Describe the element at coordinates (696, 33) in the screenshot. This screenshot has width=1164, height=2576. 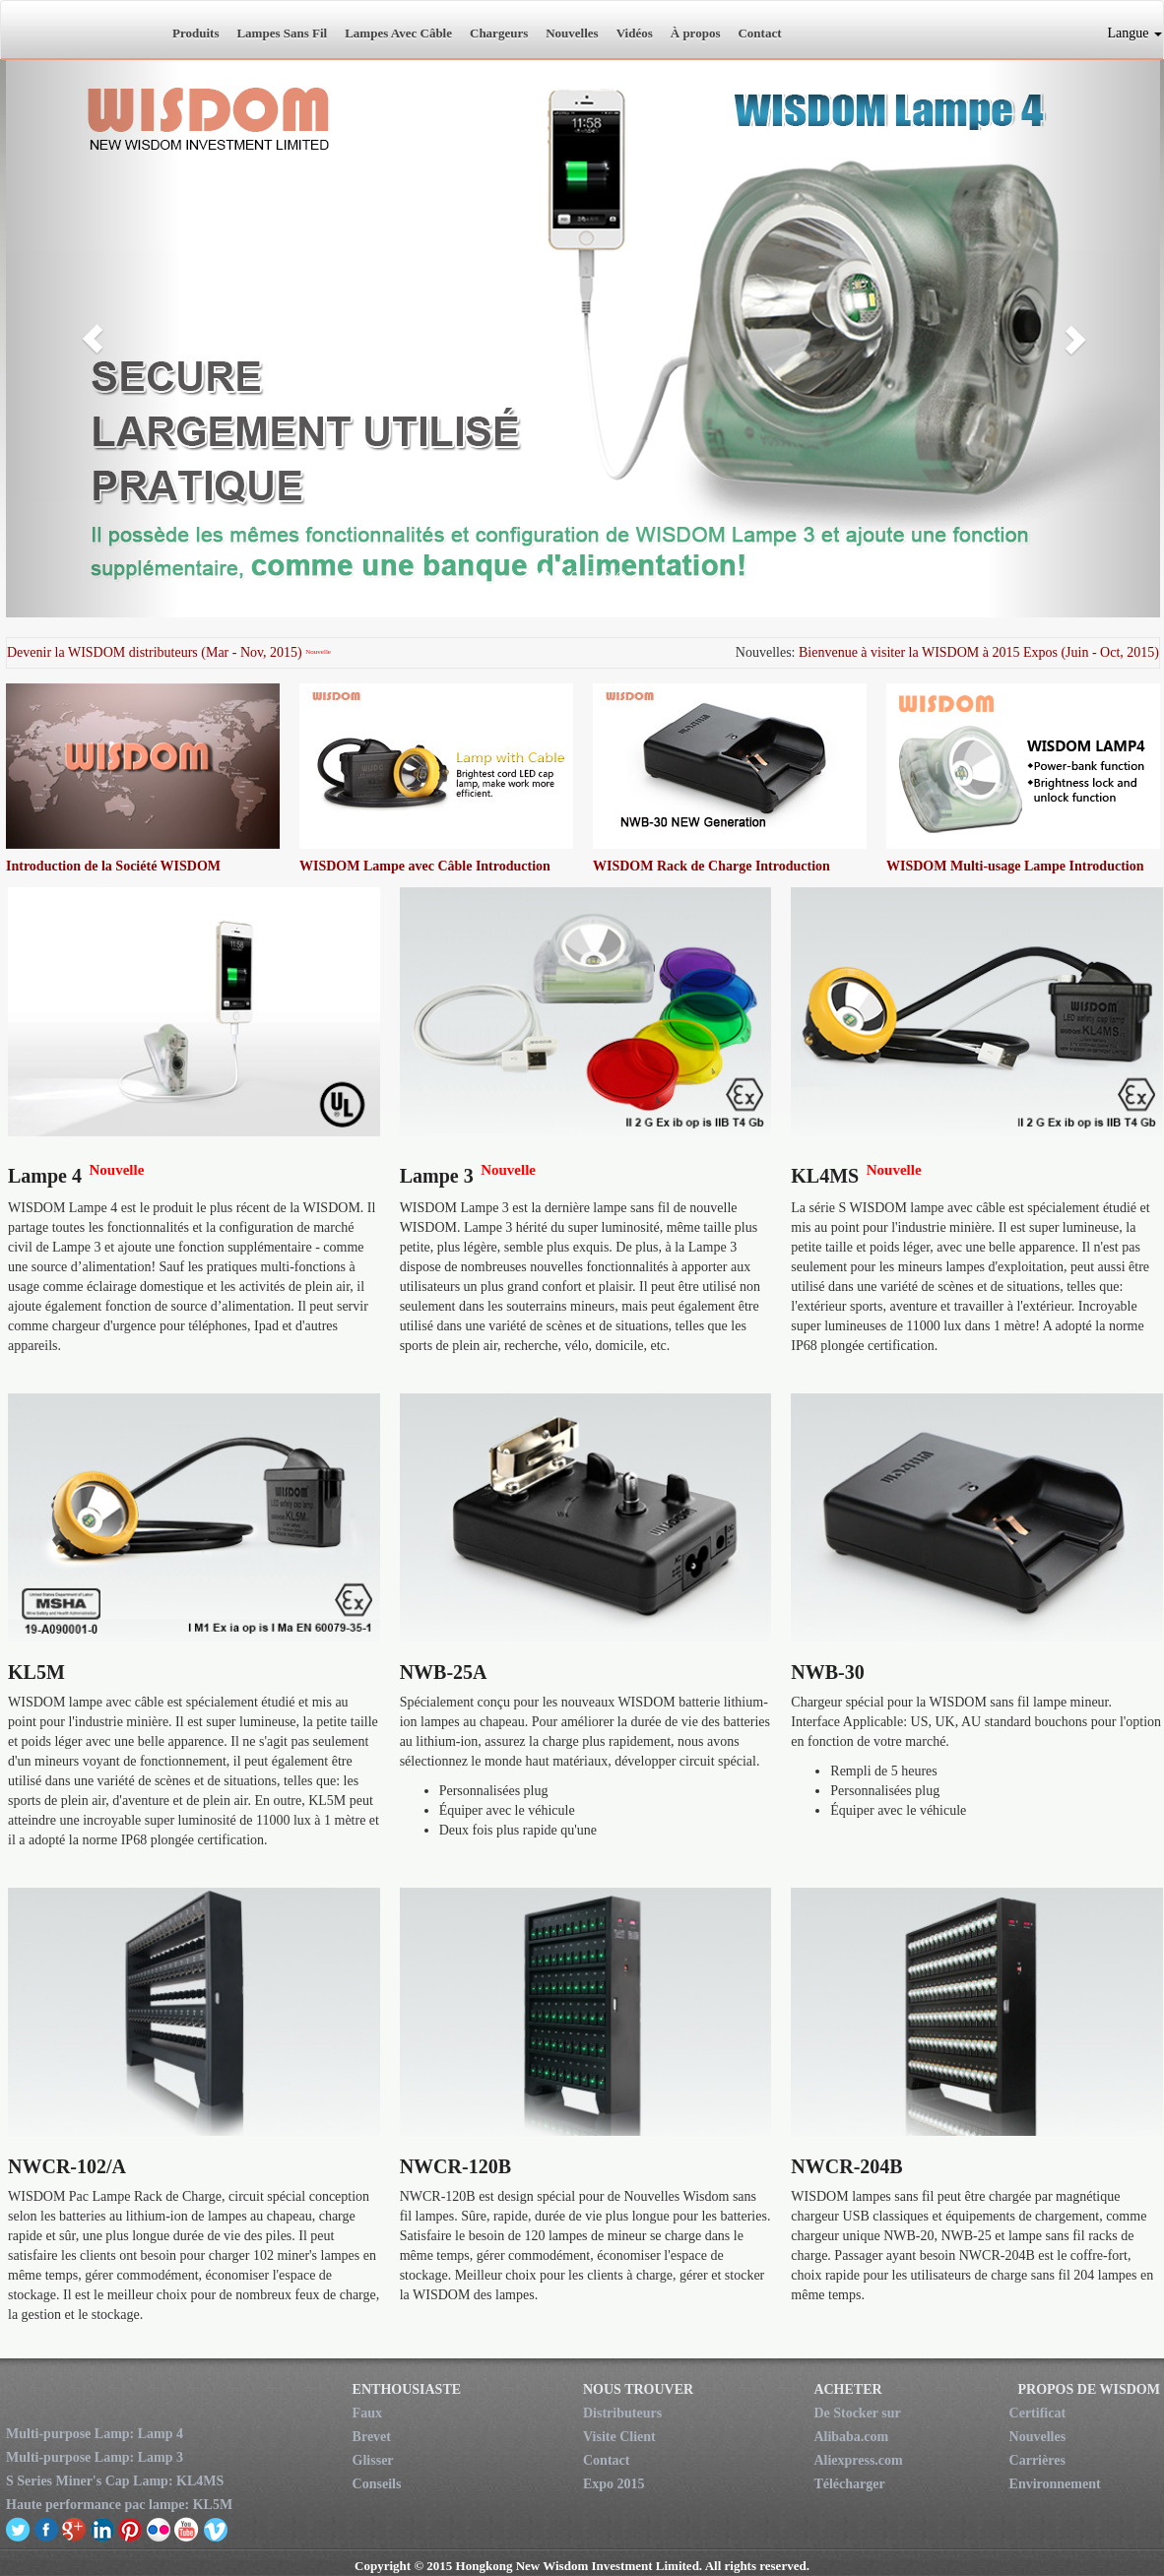
I see `À propos` at that location.